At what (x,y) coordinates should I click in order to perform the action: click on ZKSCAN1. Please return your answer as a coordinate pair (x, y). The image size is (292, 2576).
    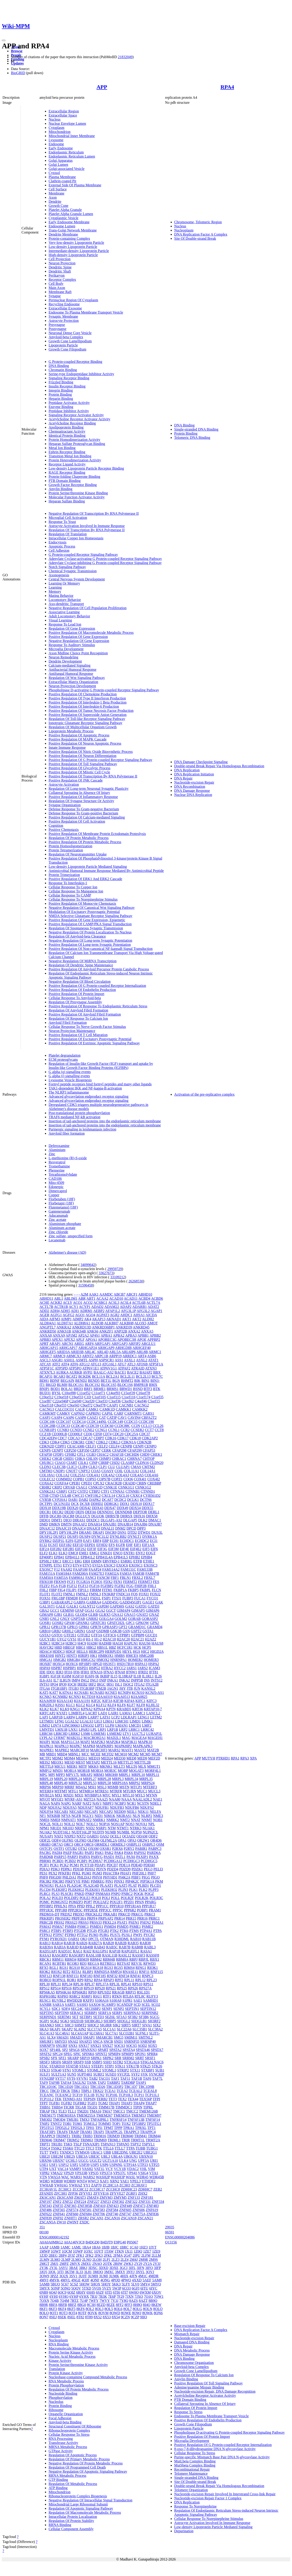
    Looking at the image, I should click on (47, 2197).